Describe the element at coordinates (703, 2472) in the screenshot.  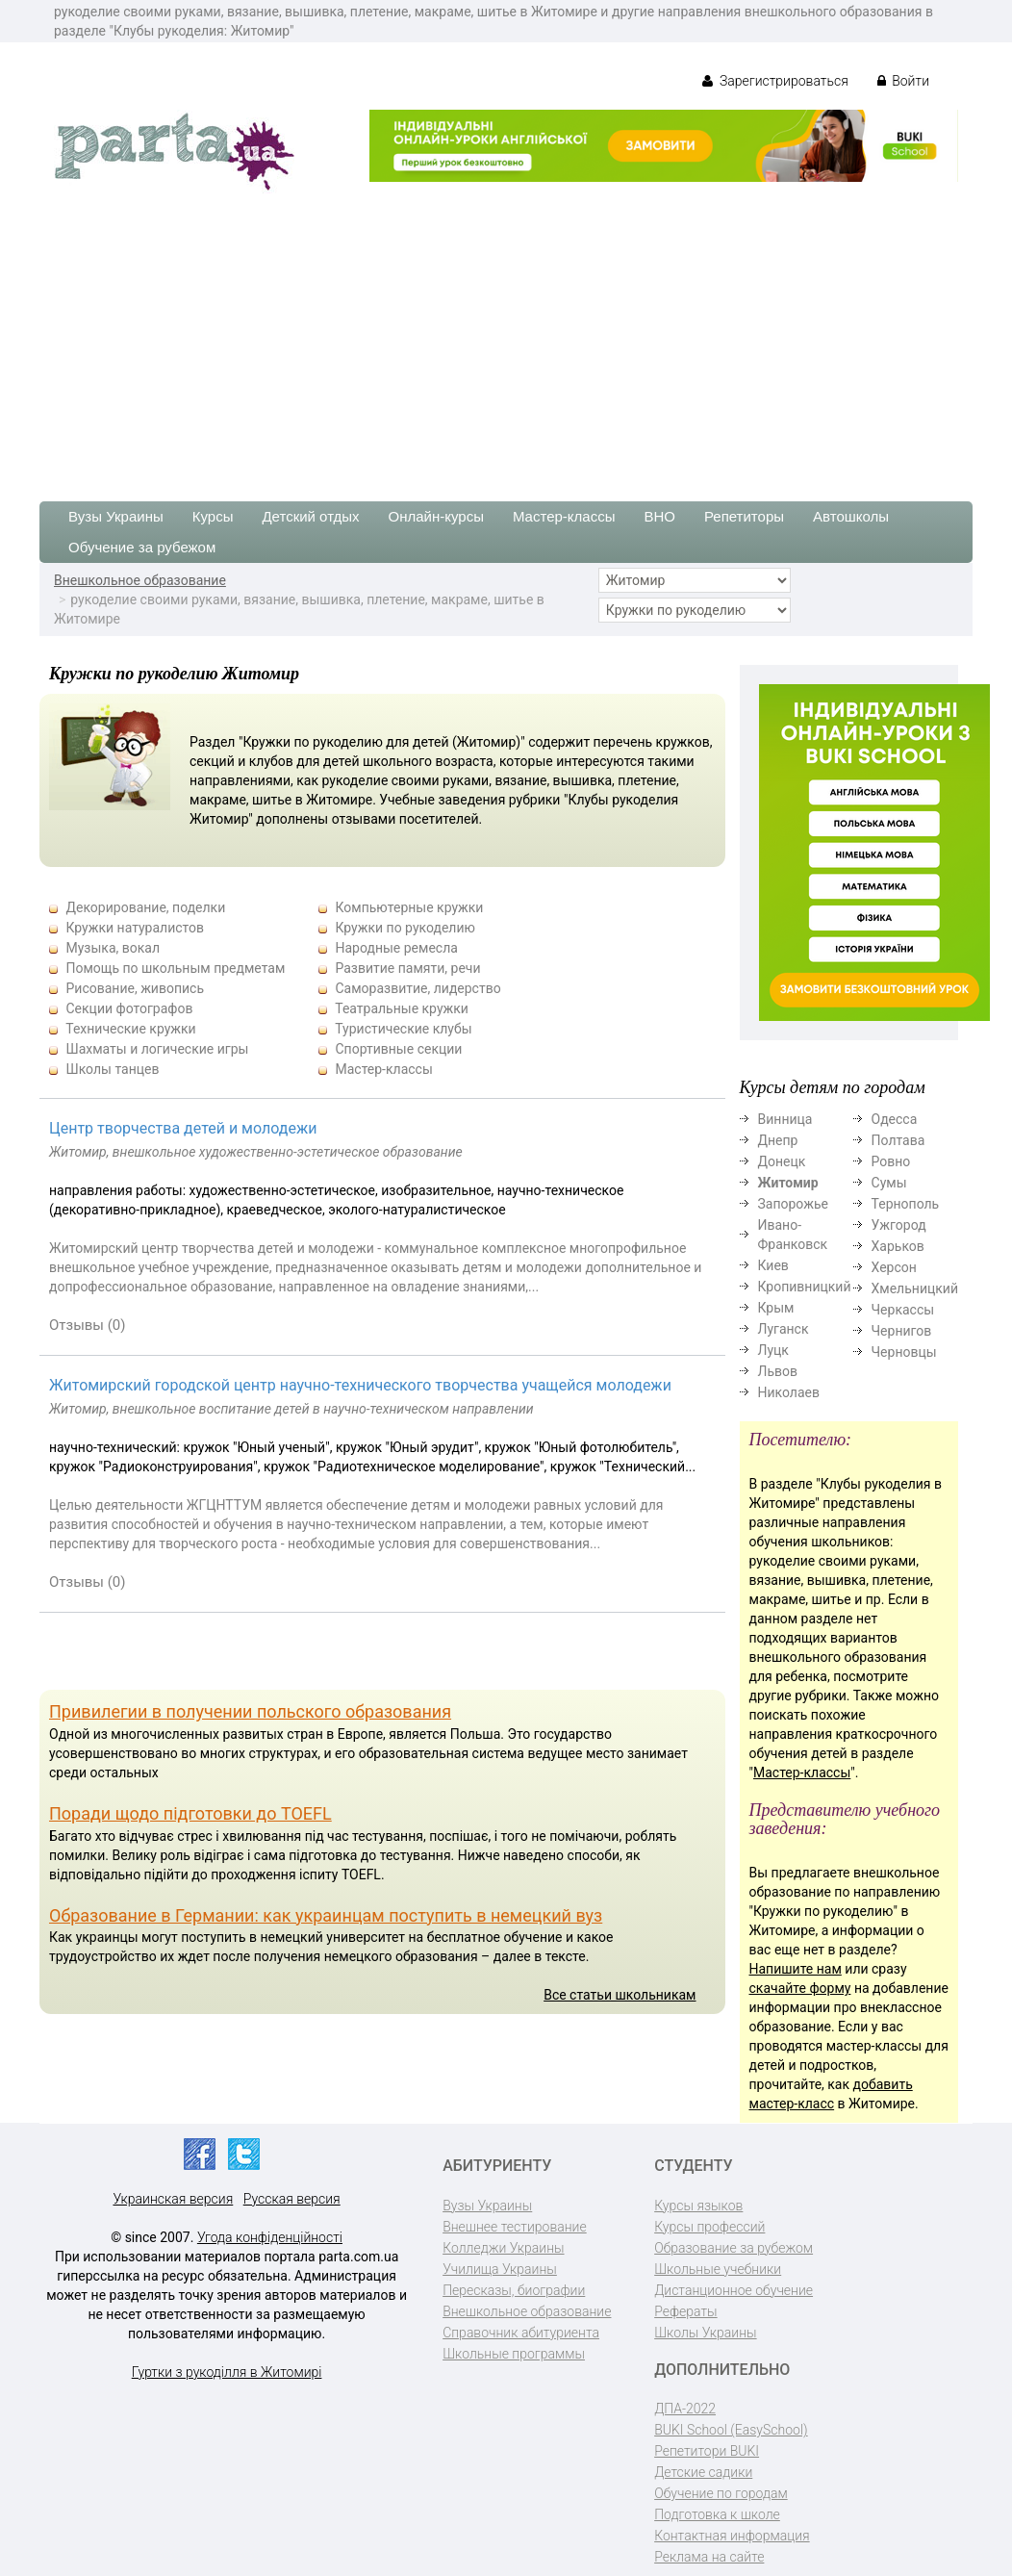
I see `Детские садики` at that location.